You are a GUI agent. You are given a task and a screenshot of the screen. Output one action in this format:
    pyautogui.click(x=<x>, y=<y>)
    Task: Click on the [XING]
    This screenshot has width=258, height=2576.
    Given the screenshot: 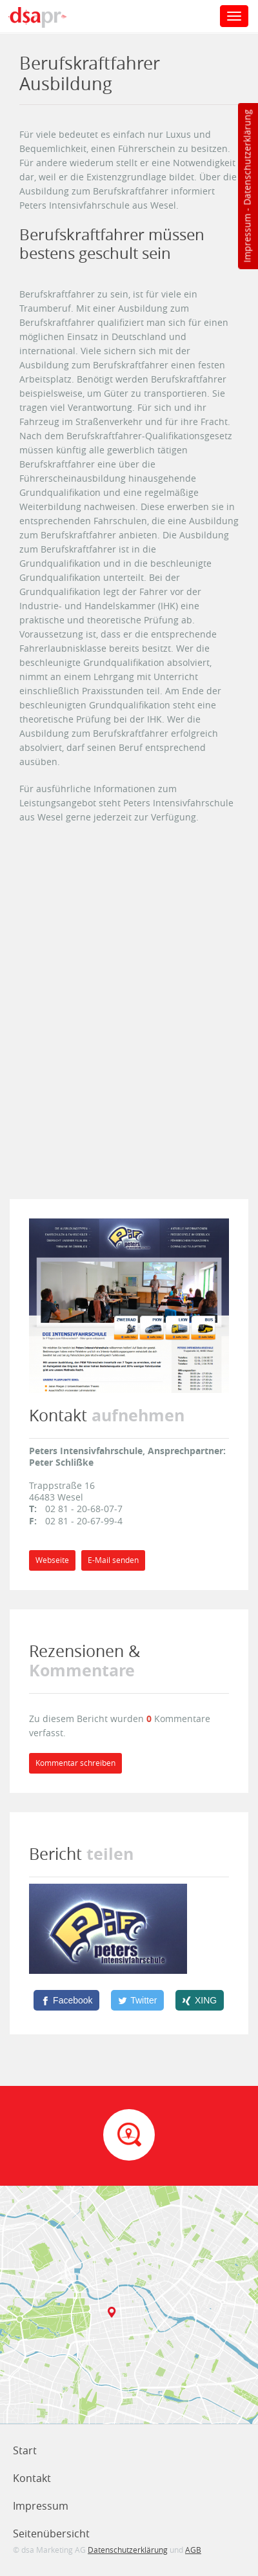 What is the action you would take?
    pyautogui.click(x=199, y=2000)
    